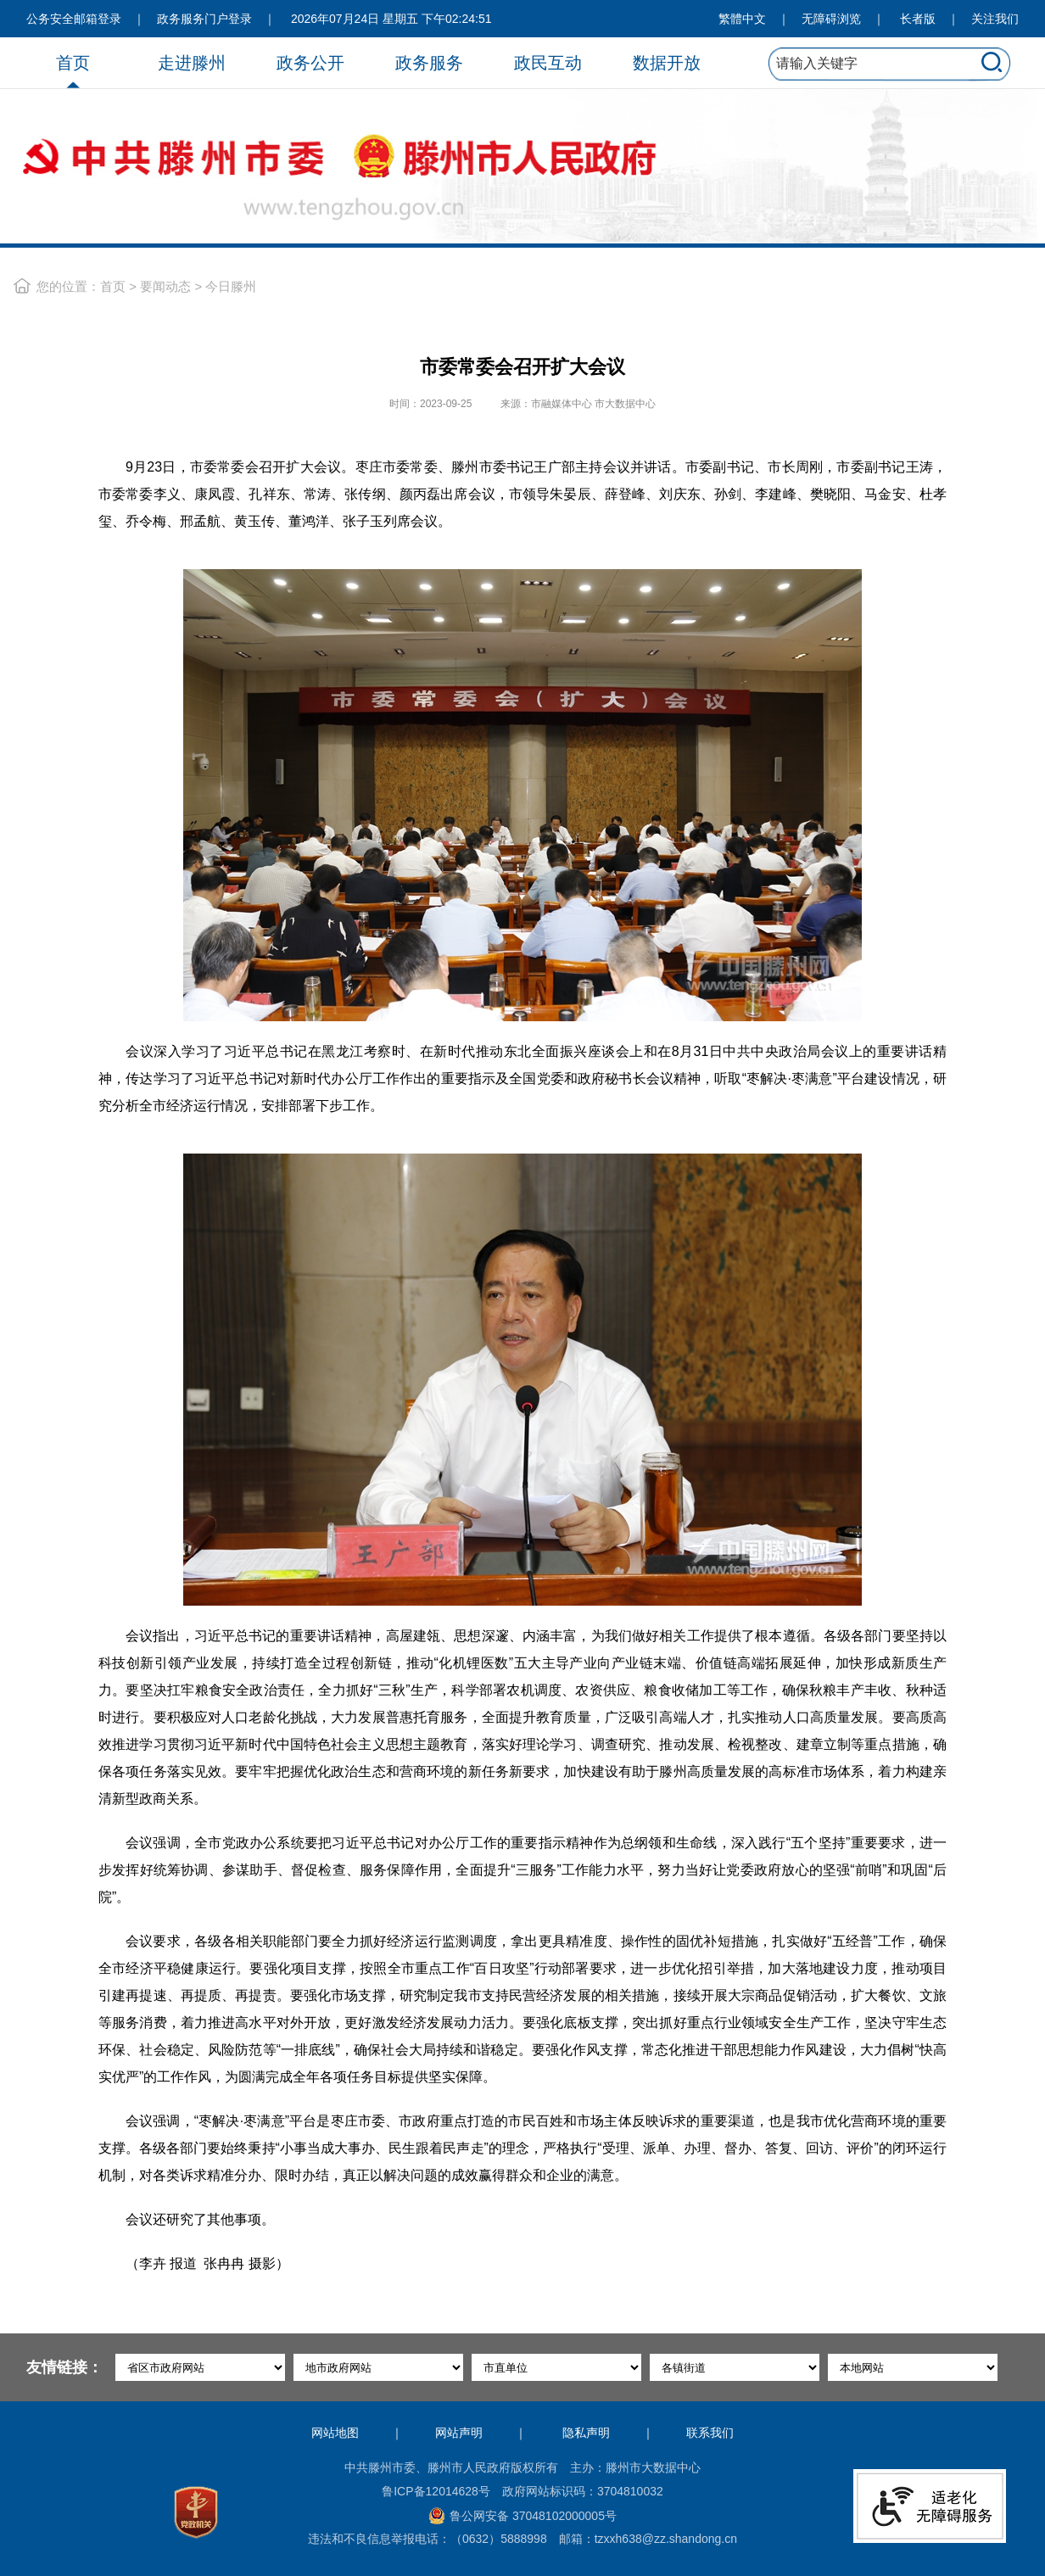  I want to click on 今日滕州, so click(230, 286).